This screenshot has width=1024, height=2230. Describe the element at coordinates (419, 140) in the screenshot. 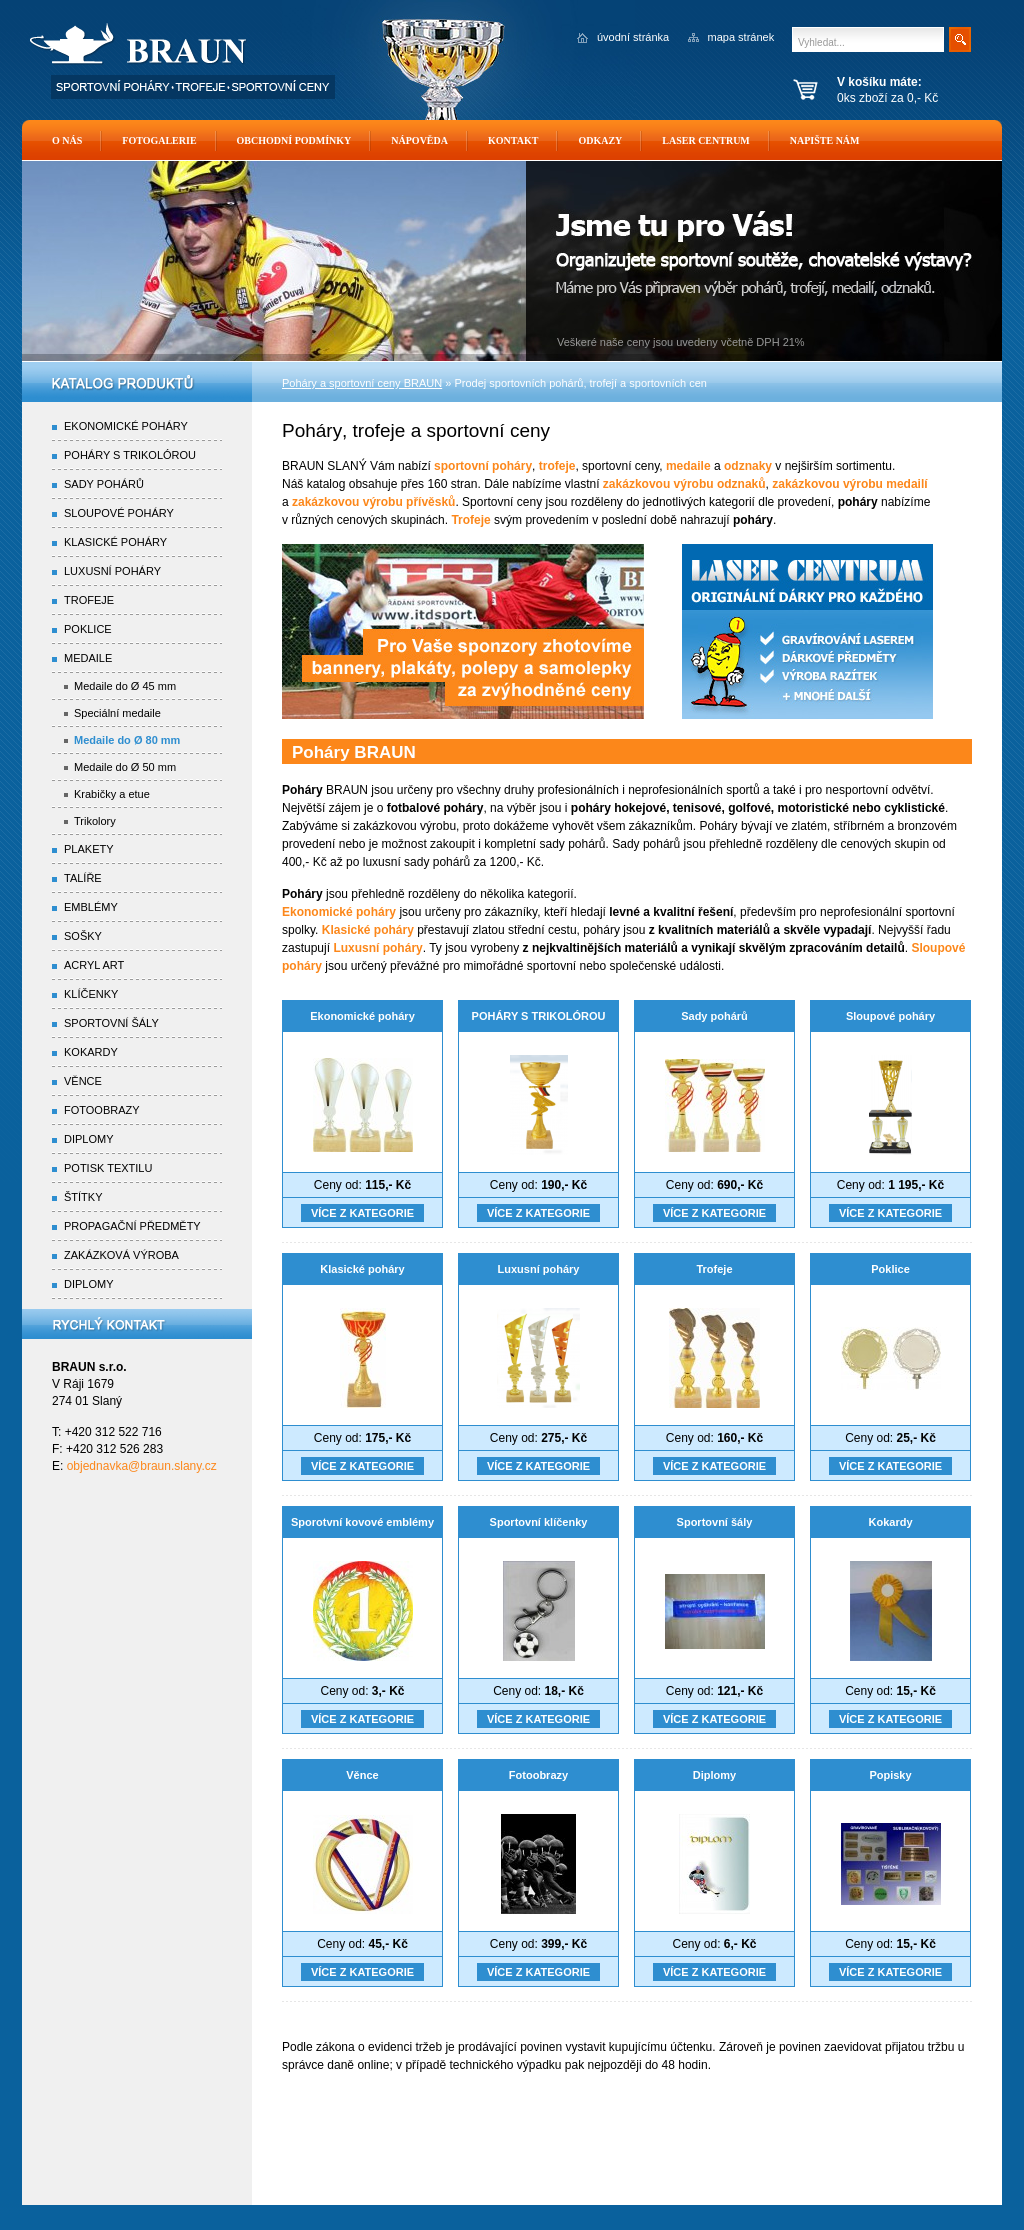

I see `Nápověda` at that location.